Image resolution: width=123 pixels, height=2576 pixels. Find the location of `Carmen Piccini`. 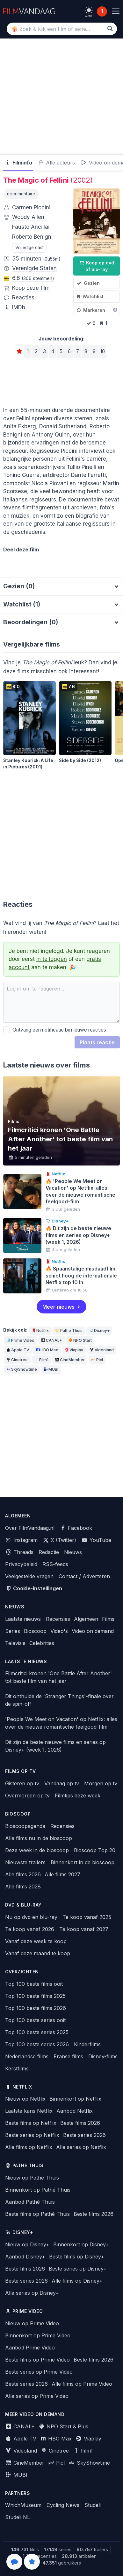

Carmen Piccini is located at coordinates (31, 207).